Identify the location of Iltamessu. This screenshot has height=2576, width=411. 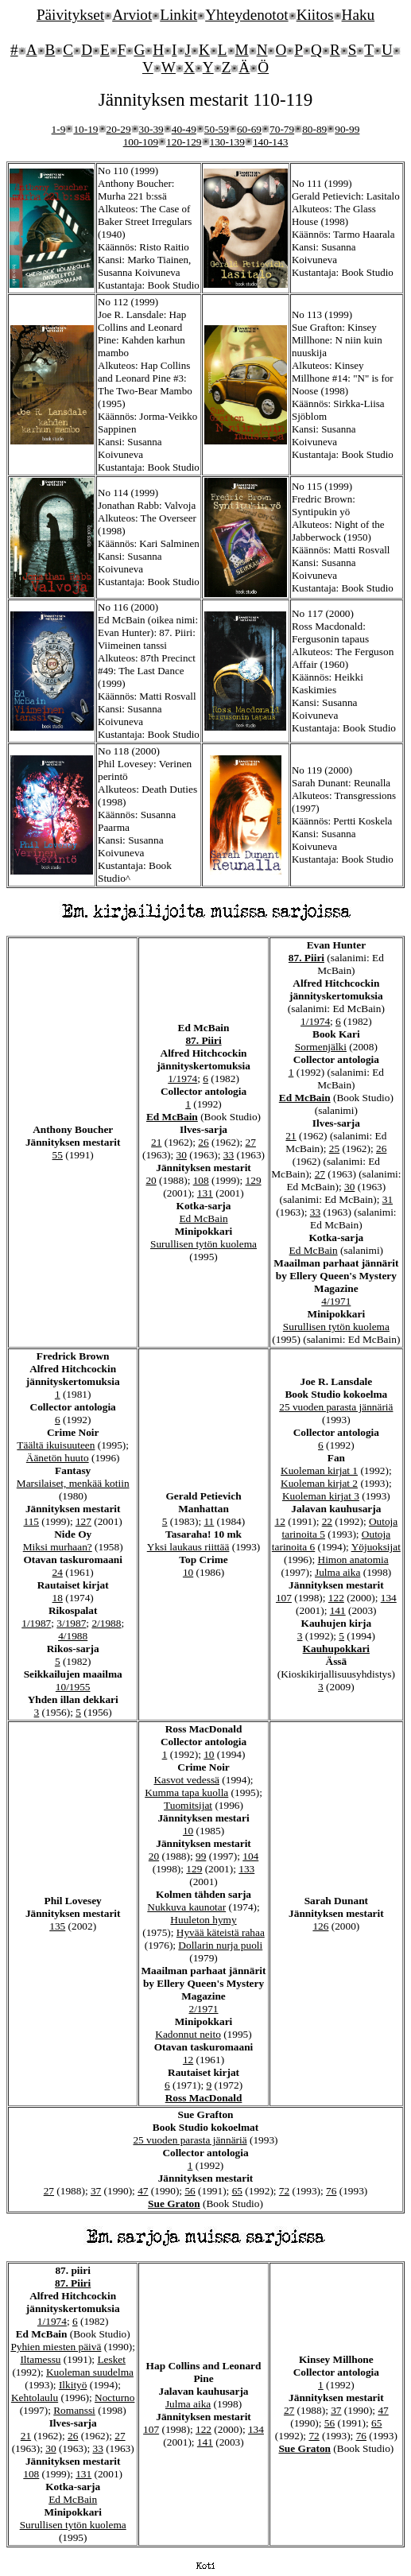
(40, 2359).